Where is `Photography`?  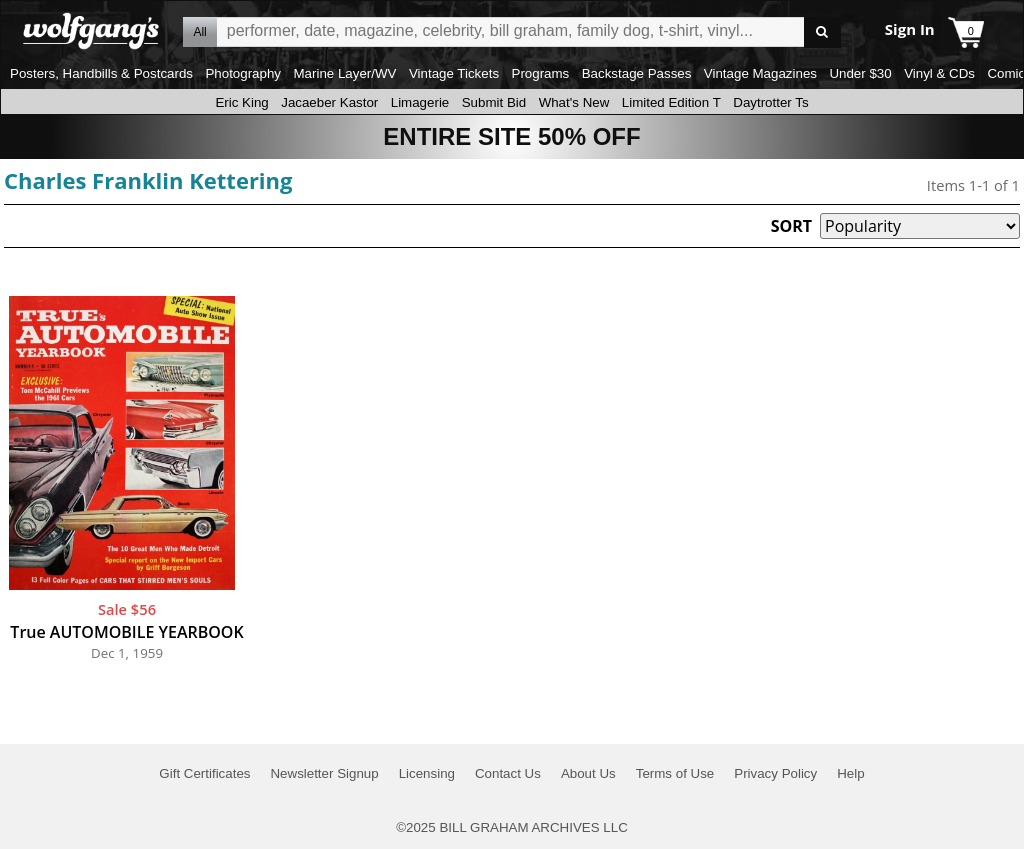 Photography is located at coordinates (243, 73).